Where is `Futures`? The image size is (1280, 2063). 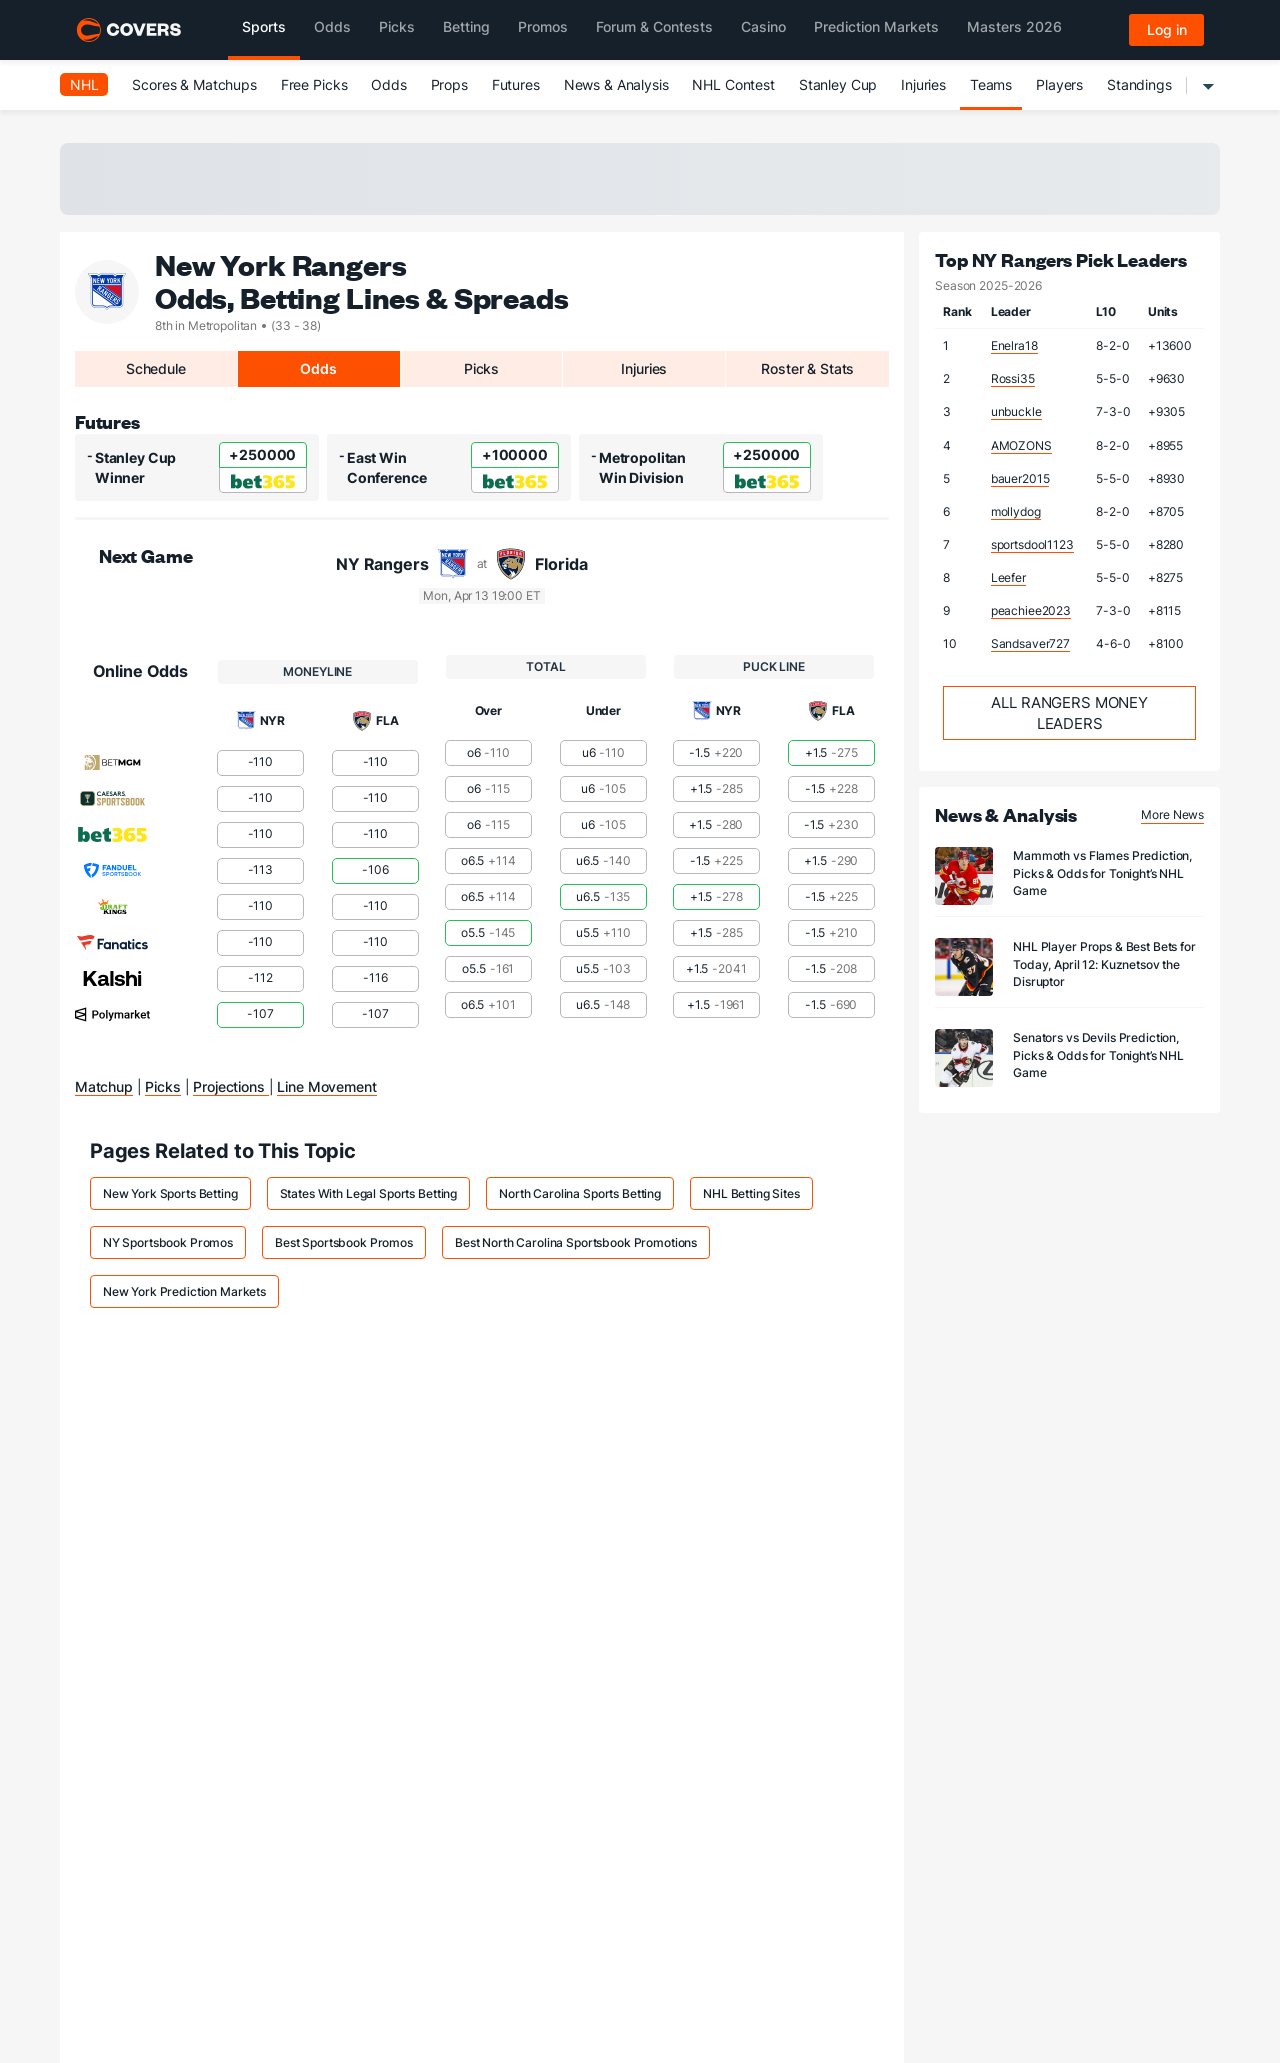 Futures is located at coordinates (516, 84).